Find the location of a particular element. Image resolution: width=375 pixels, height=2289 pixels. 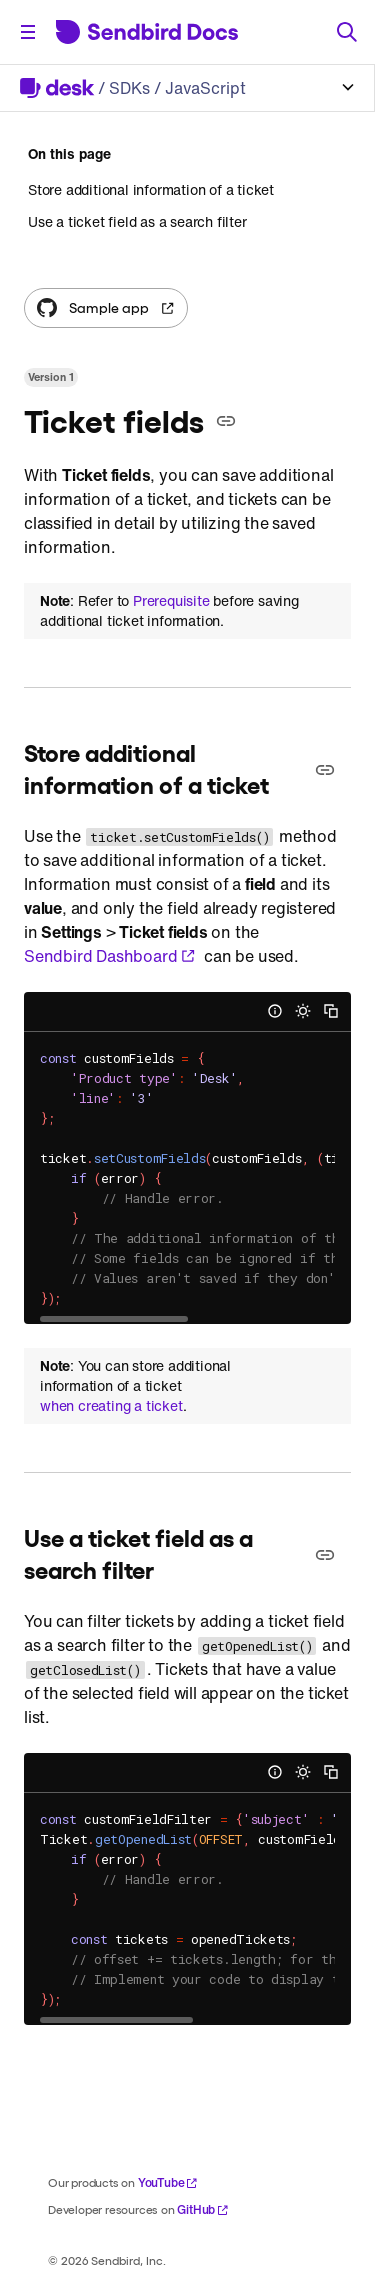

YouTube is located at coordinates (168, 2182).